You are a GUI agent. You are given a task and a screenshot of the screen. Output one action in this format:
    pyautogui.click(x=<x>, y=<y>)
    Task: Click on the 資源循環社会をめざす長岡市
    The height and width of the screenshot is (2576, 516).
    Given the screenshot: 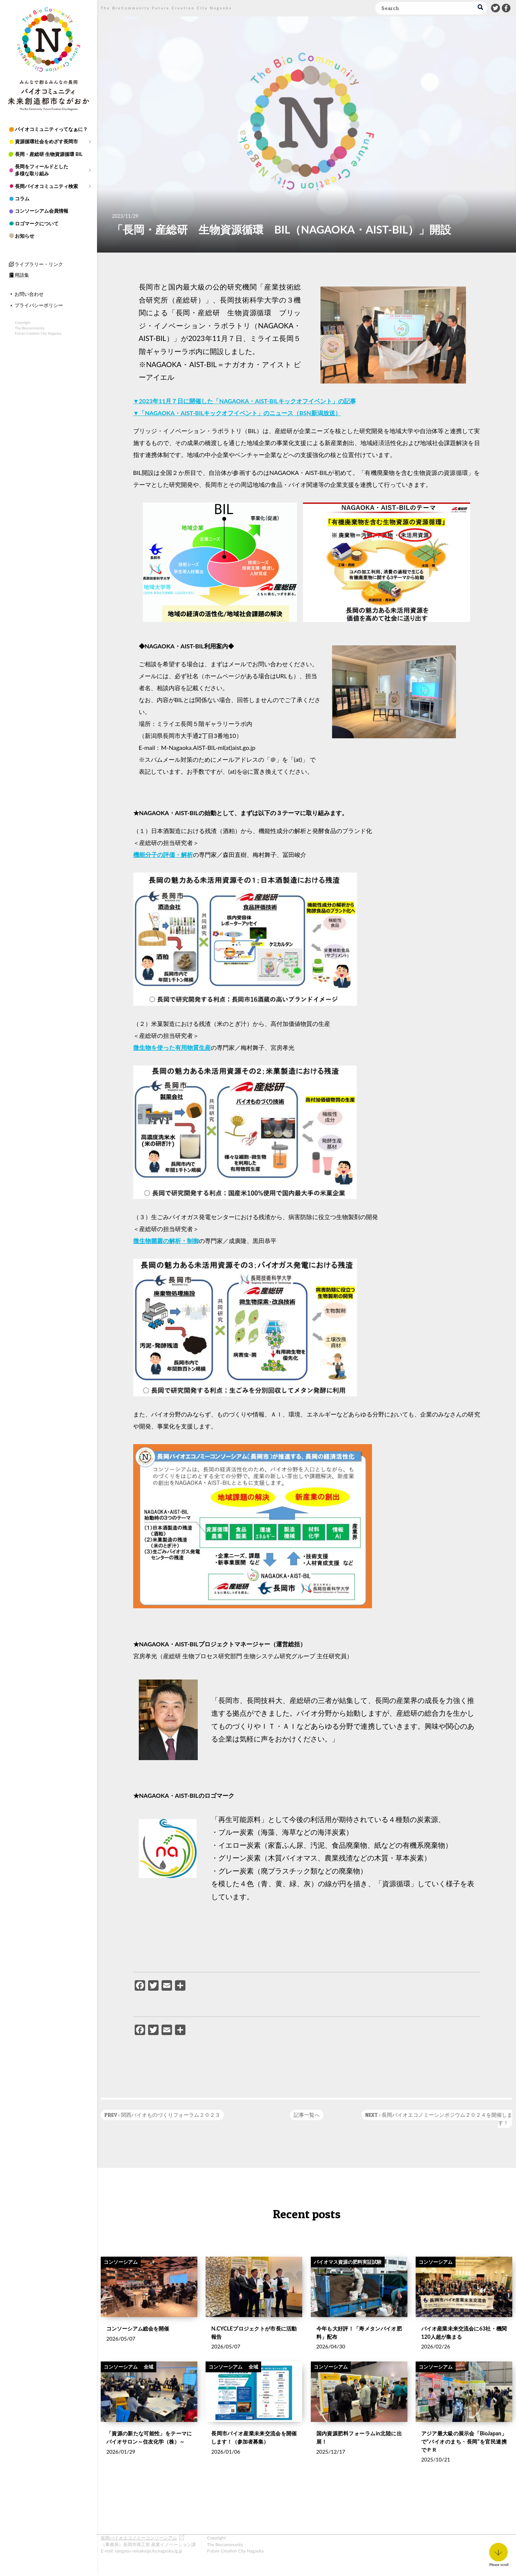 What is the action you would take?
    pyautogui.click(x=46, y=141)
    